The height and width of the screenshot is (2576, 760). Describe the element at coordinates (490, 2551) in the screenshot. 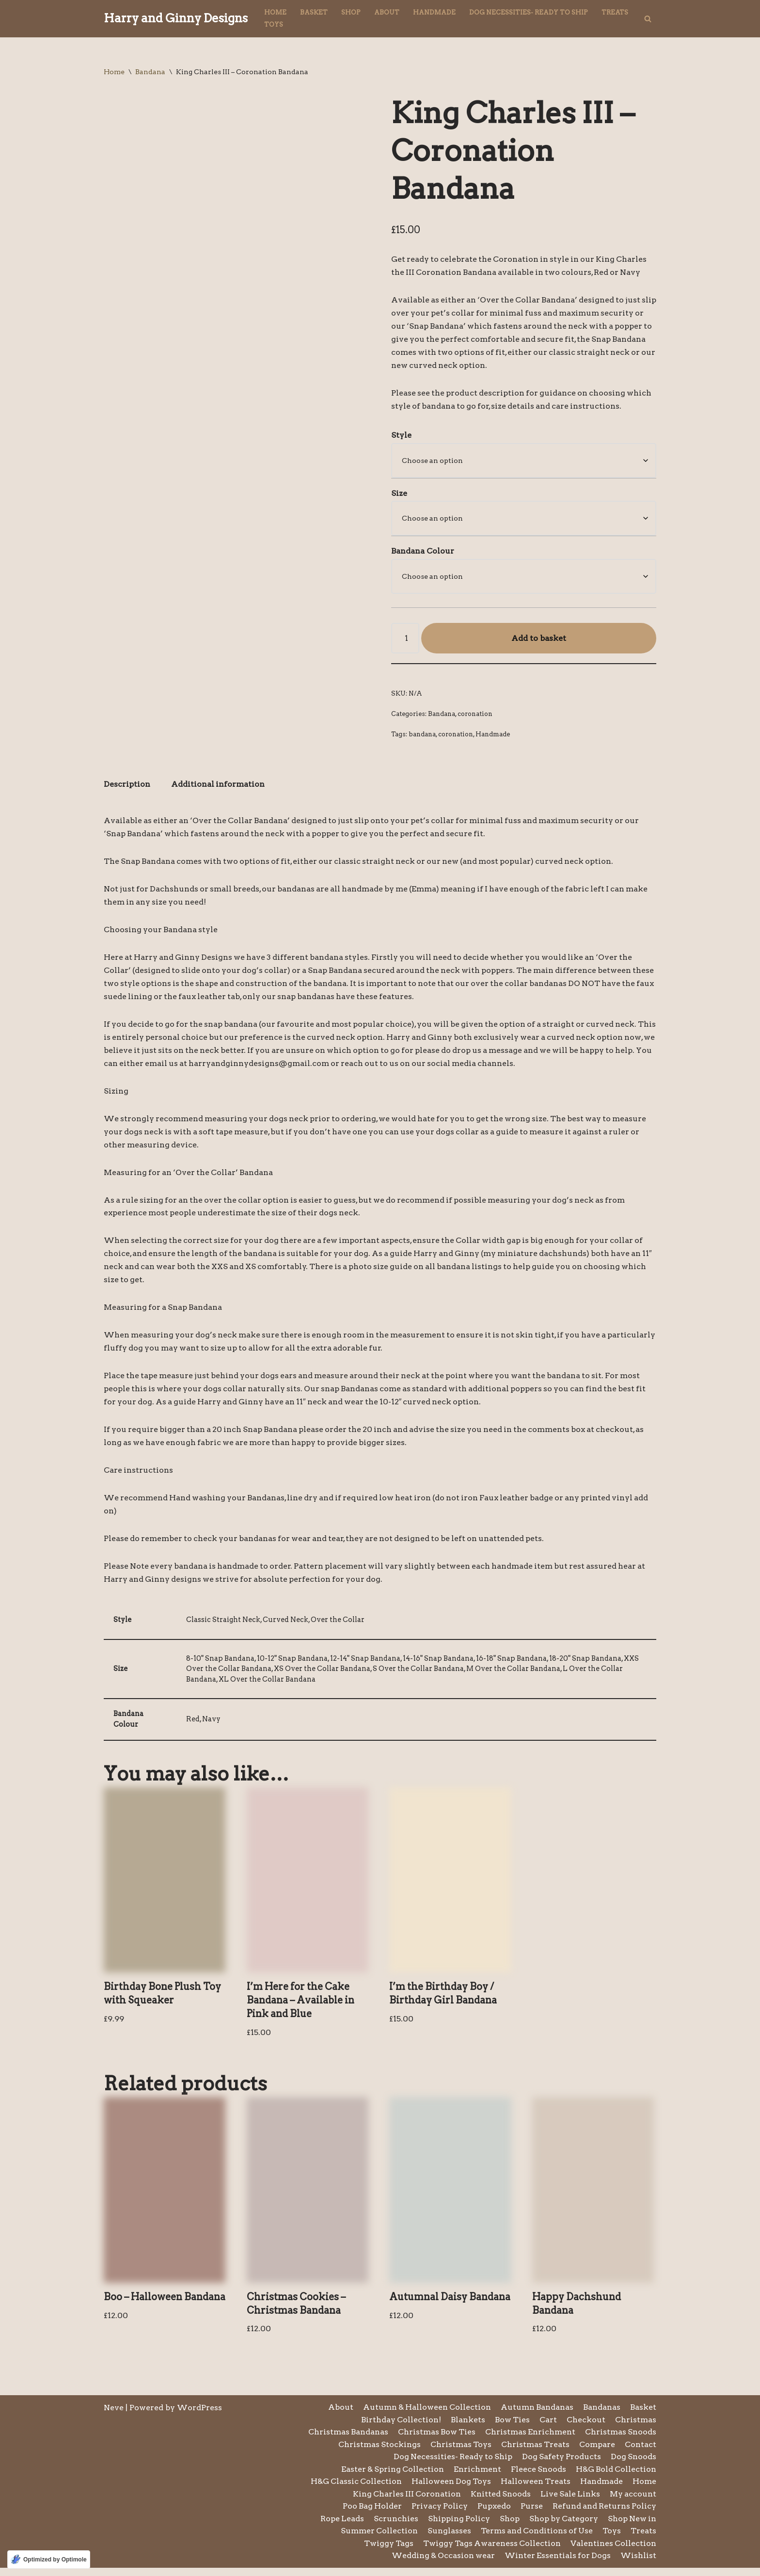

I see `Twiggy Tags Awareness Collection` at that location.